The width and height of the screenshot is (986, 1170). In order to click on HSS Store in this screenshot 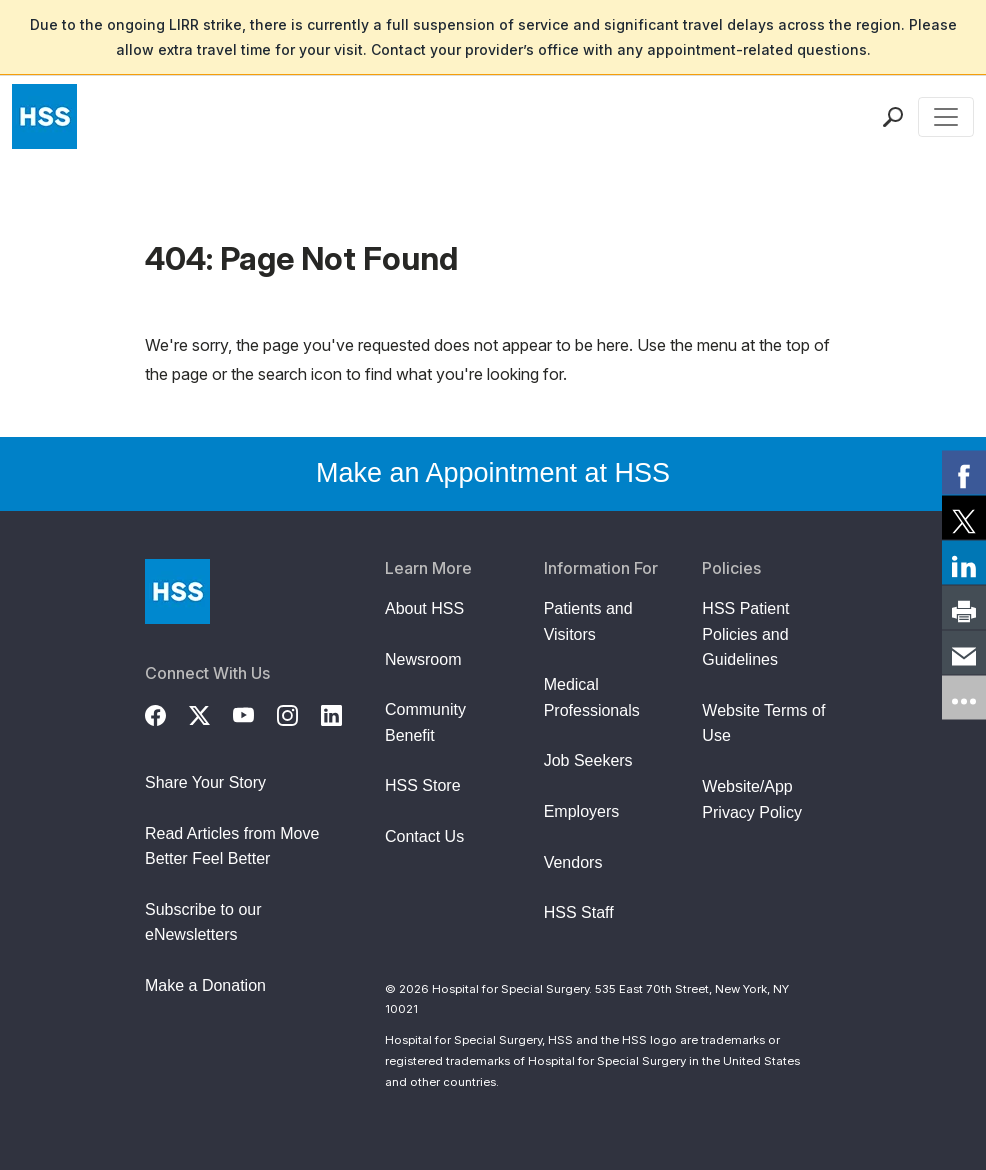, I will do `click(423, 785)`.